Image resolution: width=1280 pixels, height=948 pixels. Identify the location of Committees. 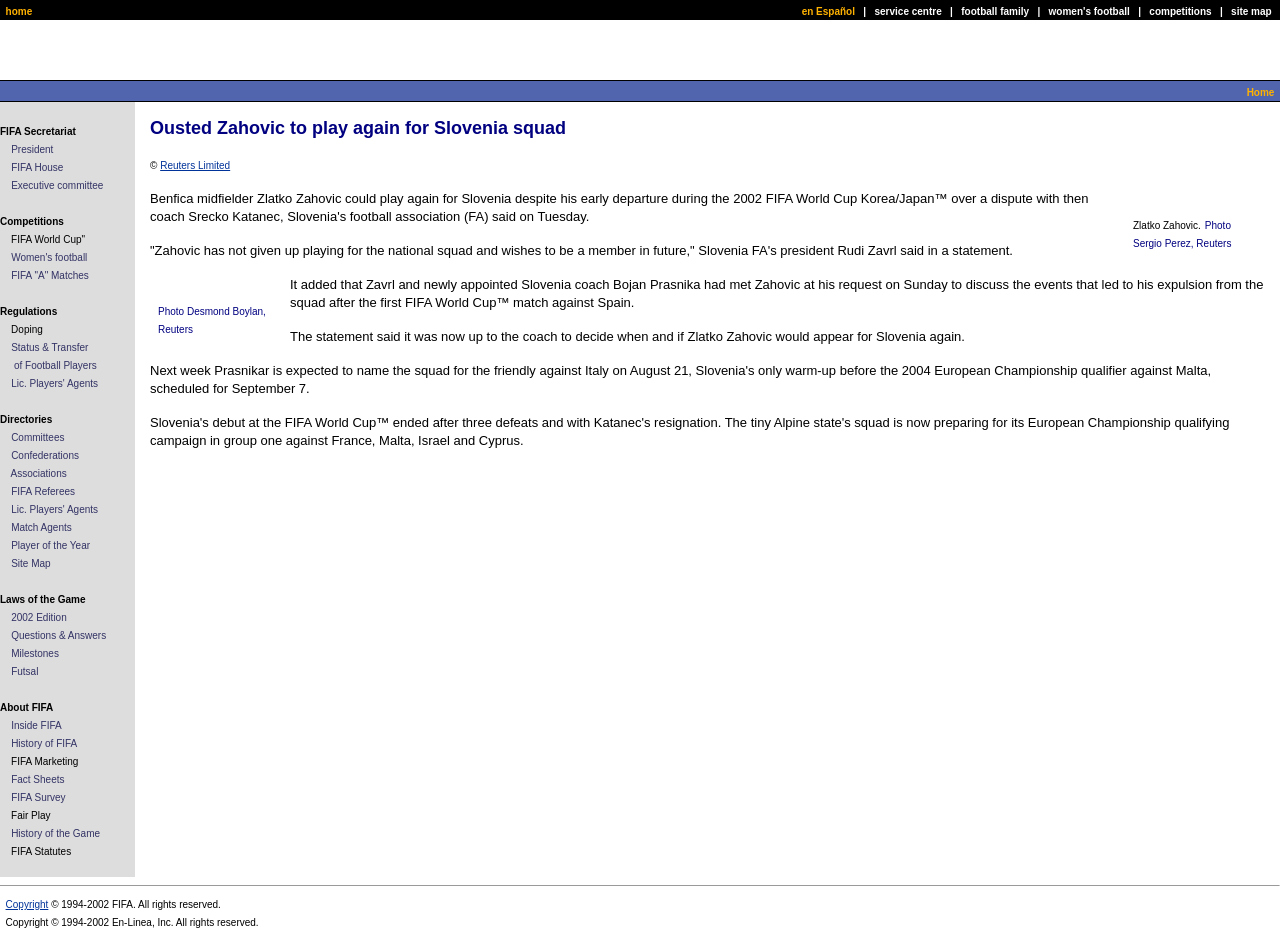
(37, 437).